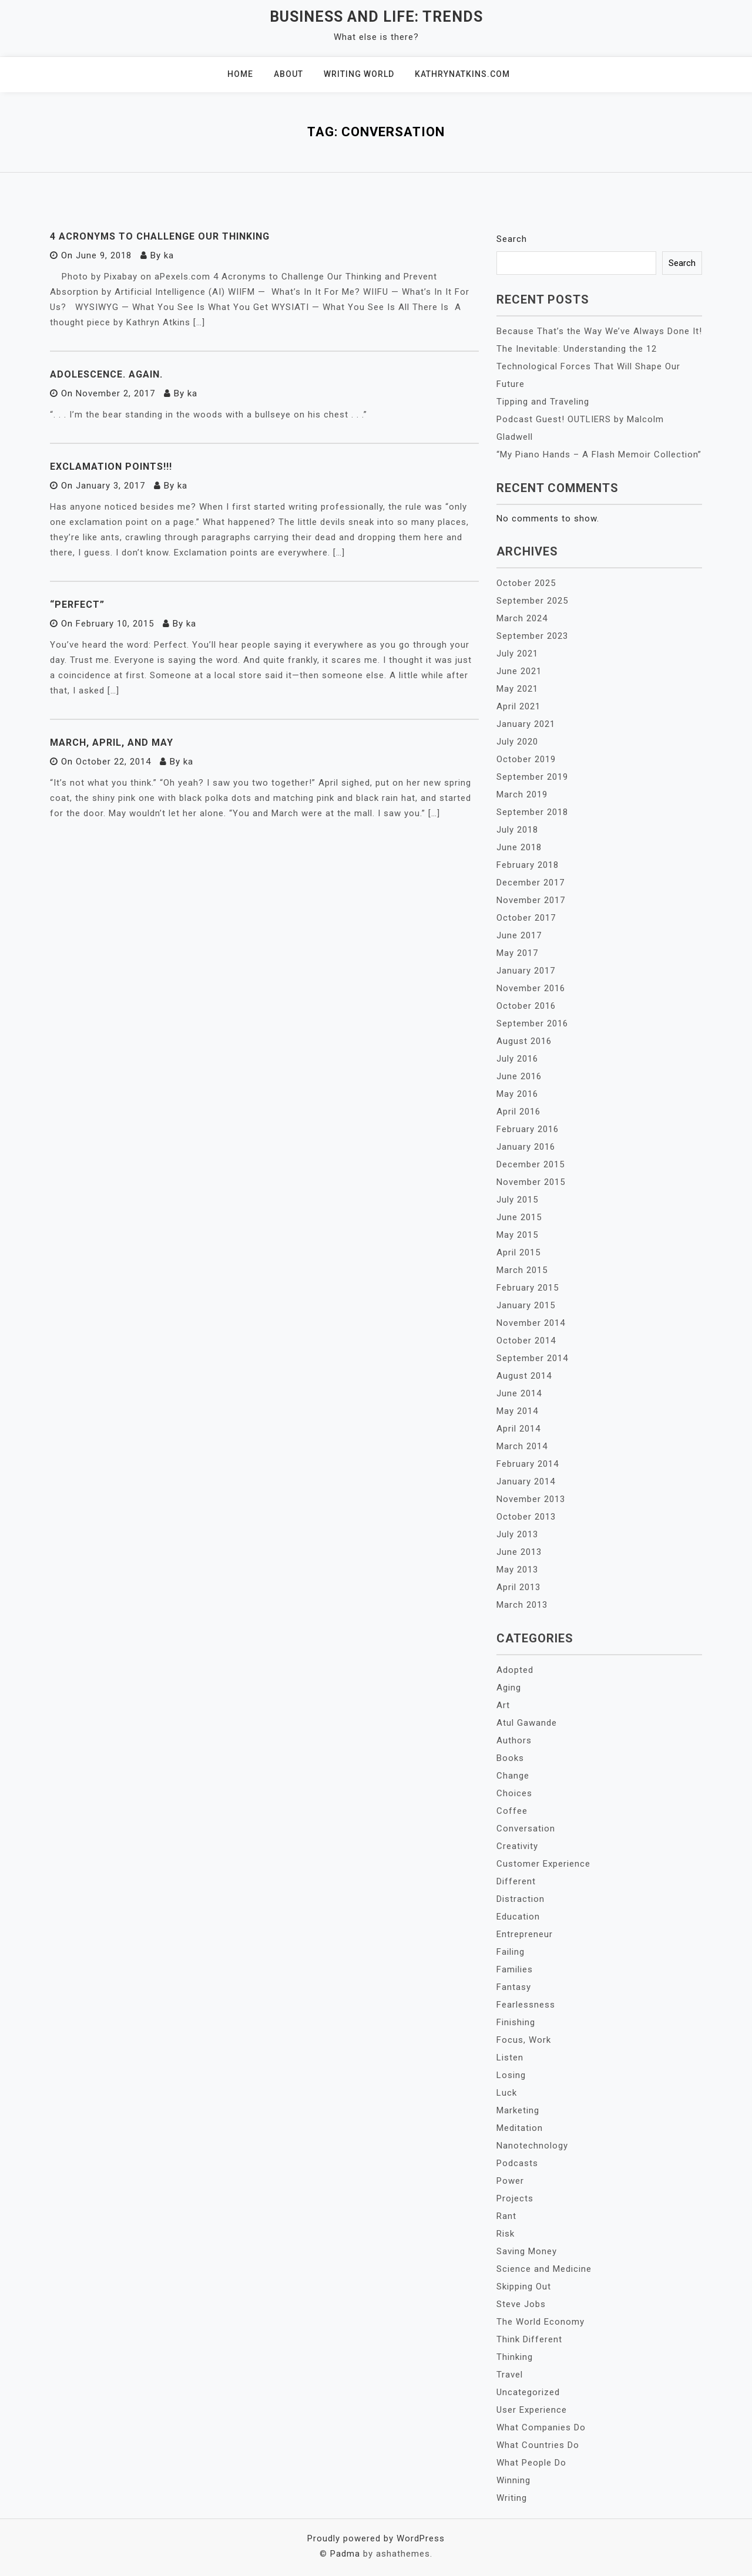 The image size is (752, 2576). I want to click on Coffee, so click(512, 1811).